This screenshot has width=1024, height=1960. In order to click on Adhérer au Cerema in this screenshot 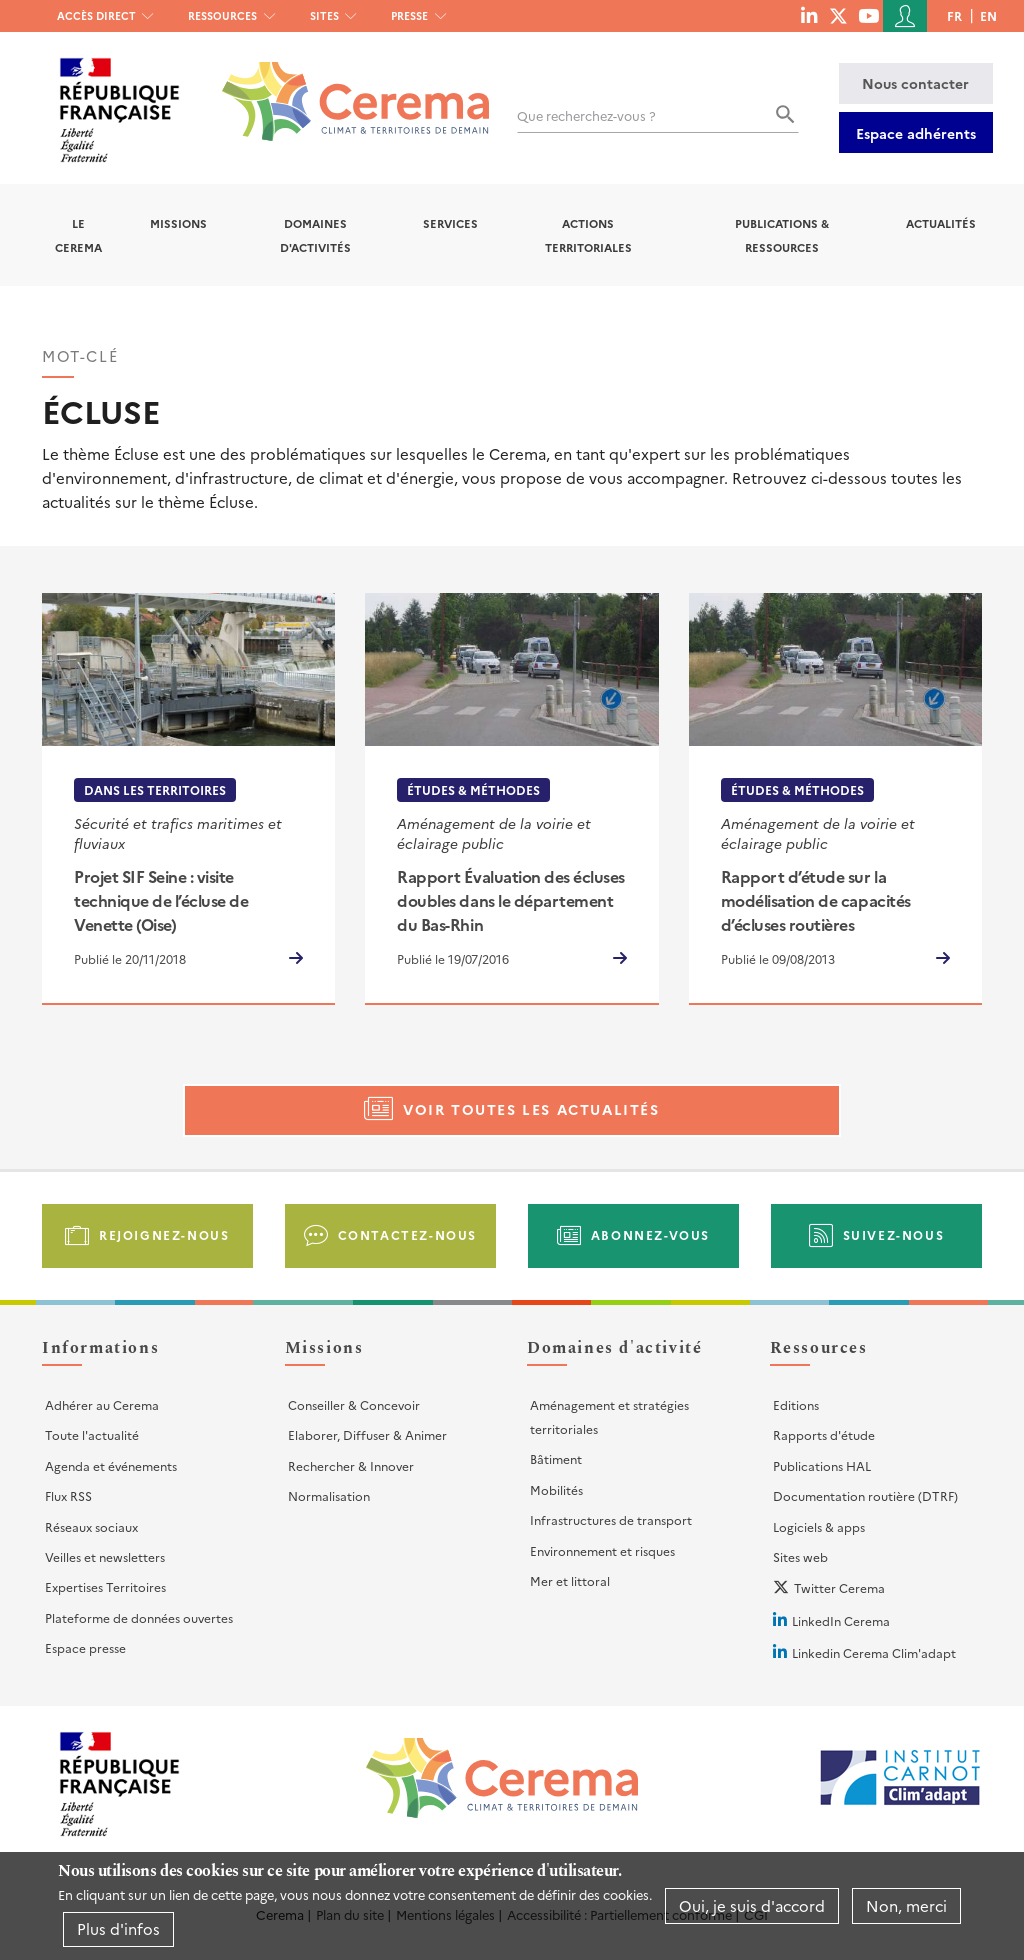, I will do `click(102, 1404)`.